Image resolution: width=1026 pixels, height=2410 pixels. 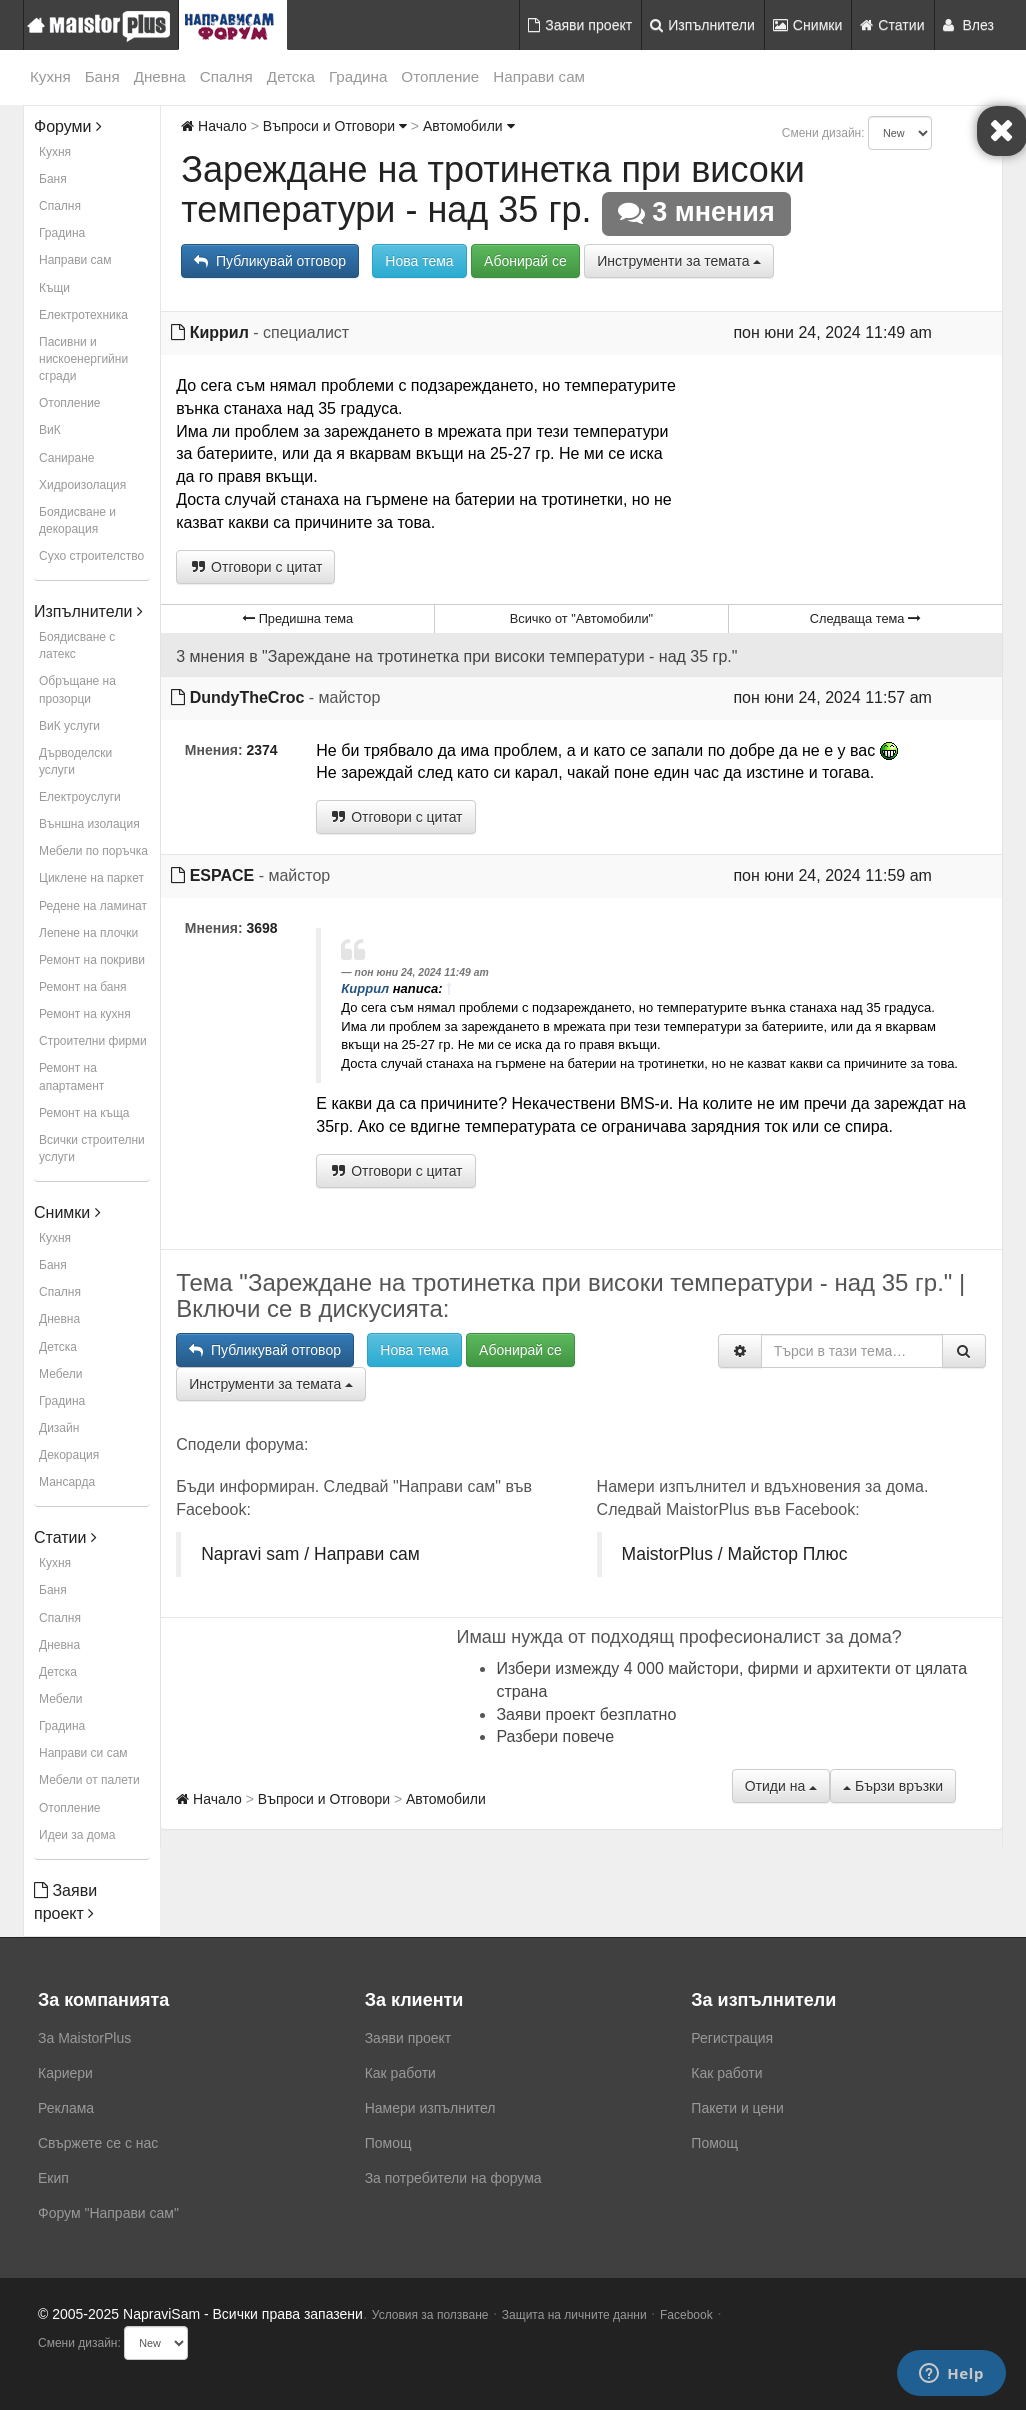 I want to click on Външна изолация, so click(x=89, y=824).